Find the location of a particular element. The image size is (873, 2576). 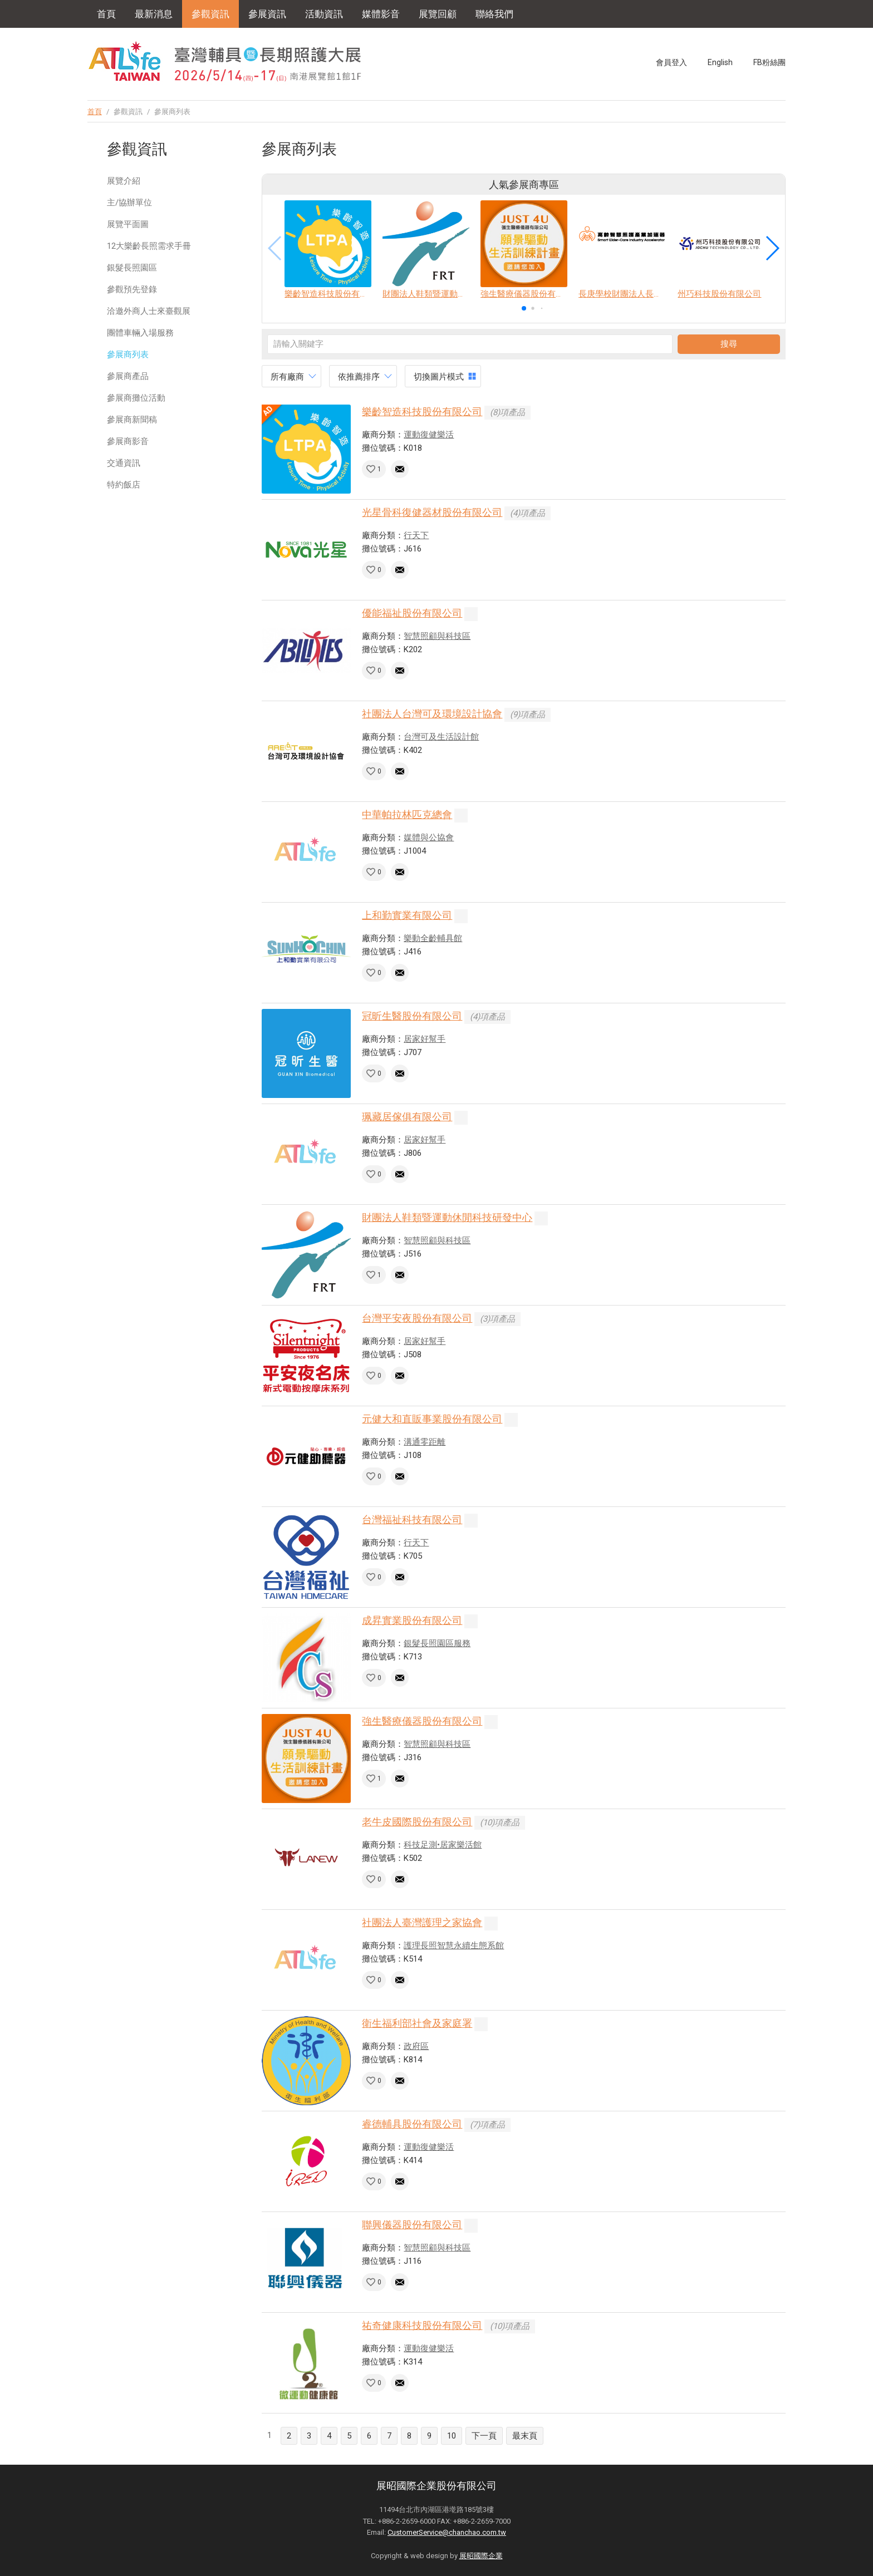

展覽平面圖 is located at coordinates (128, 224).